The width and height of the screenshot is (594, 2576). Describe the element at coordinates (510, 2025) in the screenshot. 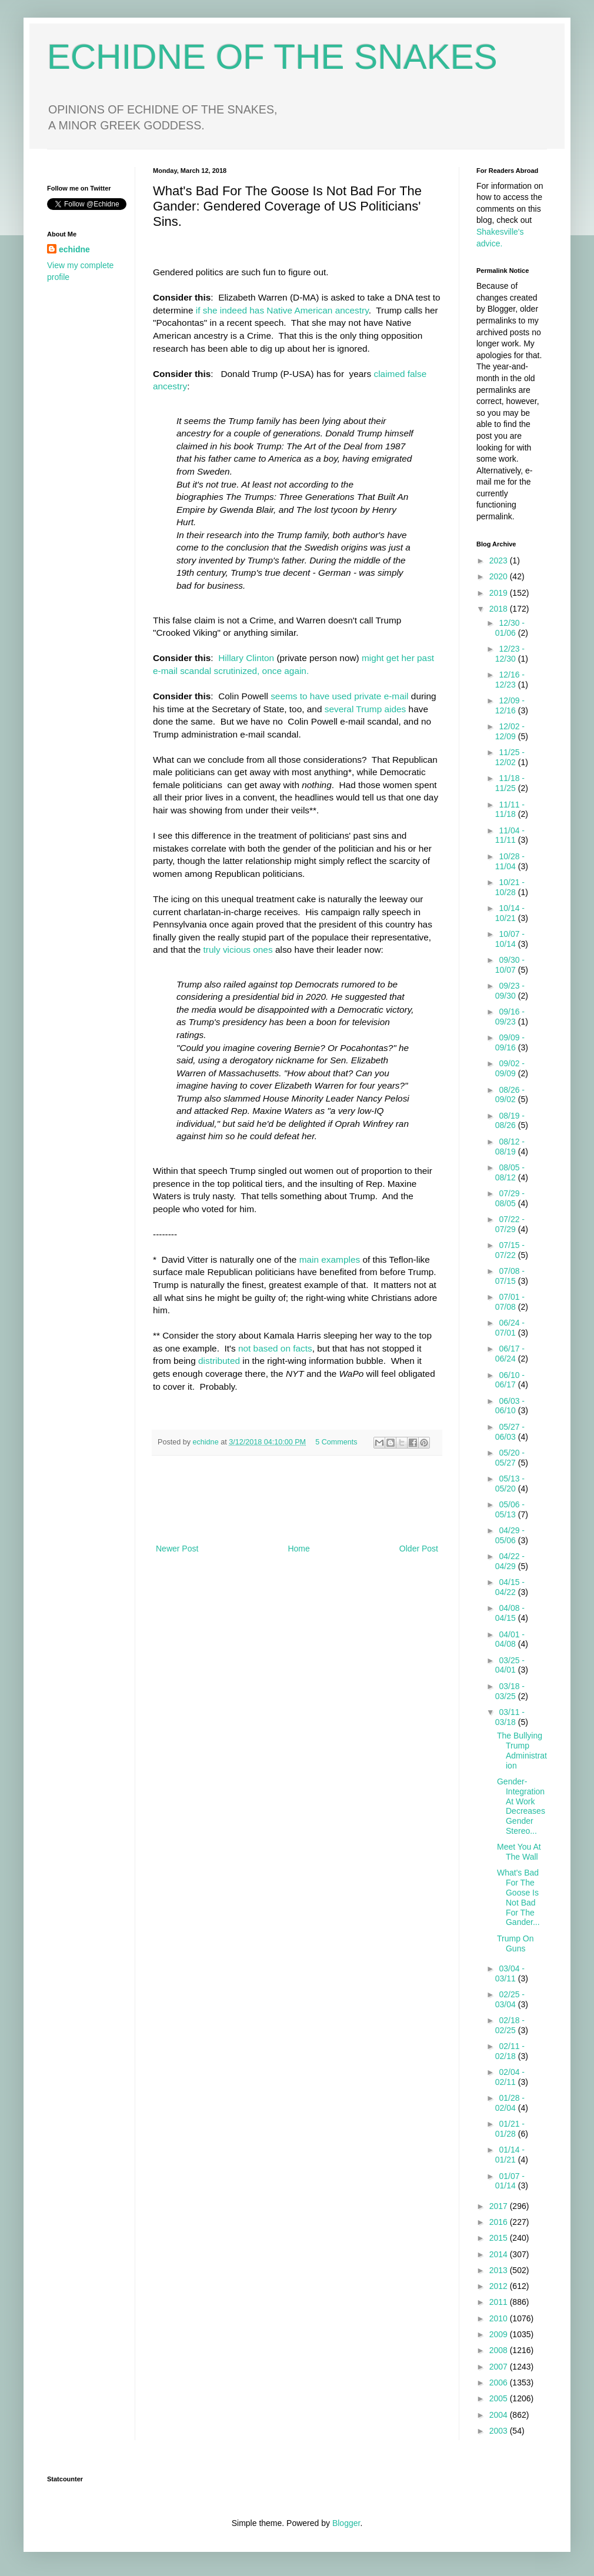

I see `02/18 - 02/25` at that location.